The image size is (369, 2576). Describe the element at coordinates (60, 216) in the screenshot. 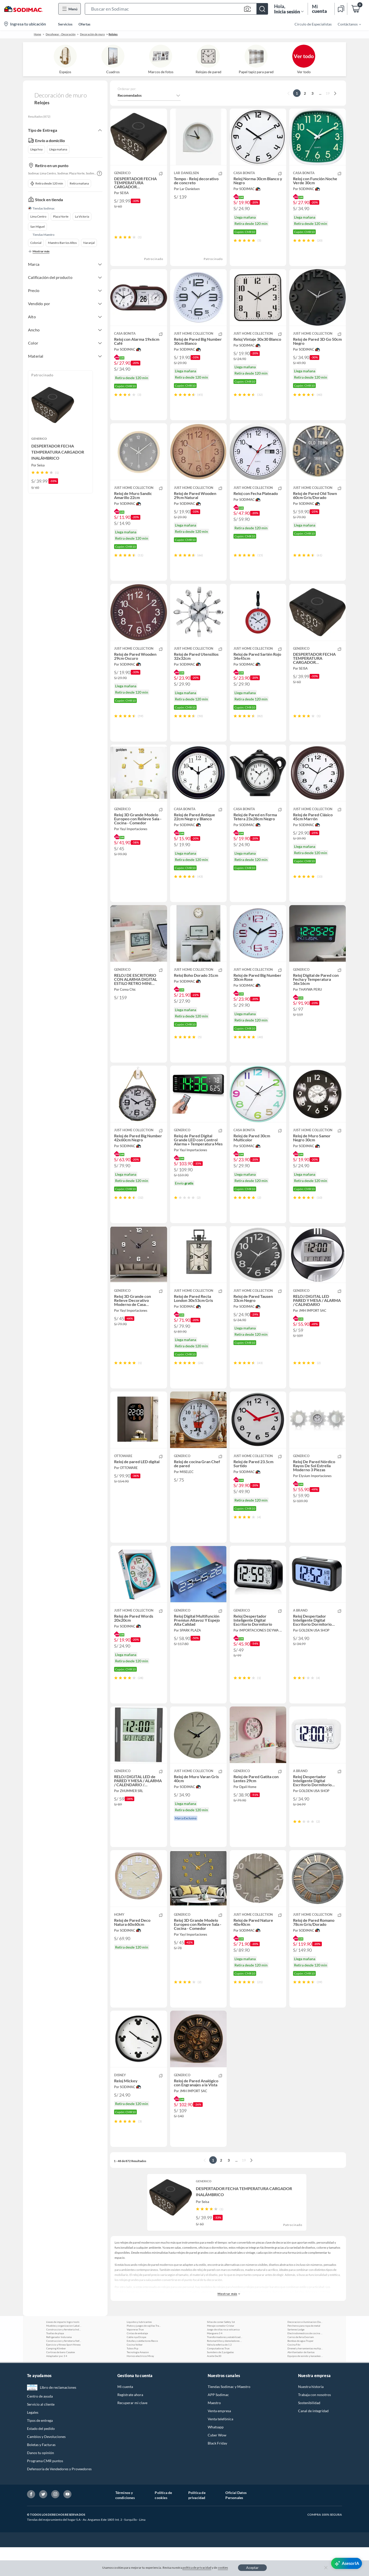

I see `Plaza Norte` at that location.